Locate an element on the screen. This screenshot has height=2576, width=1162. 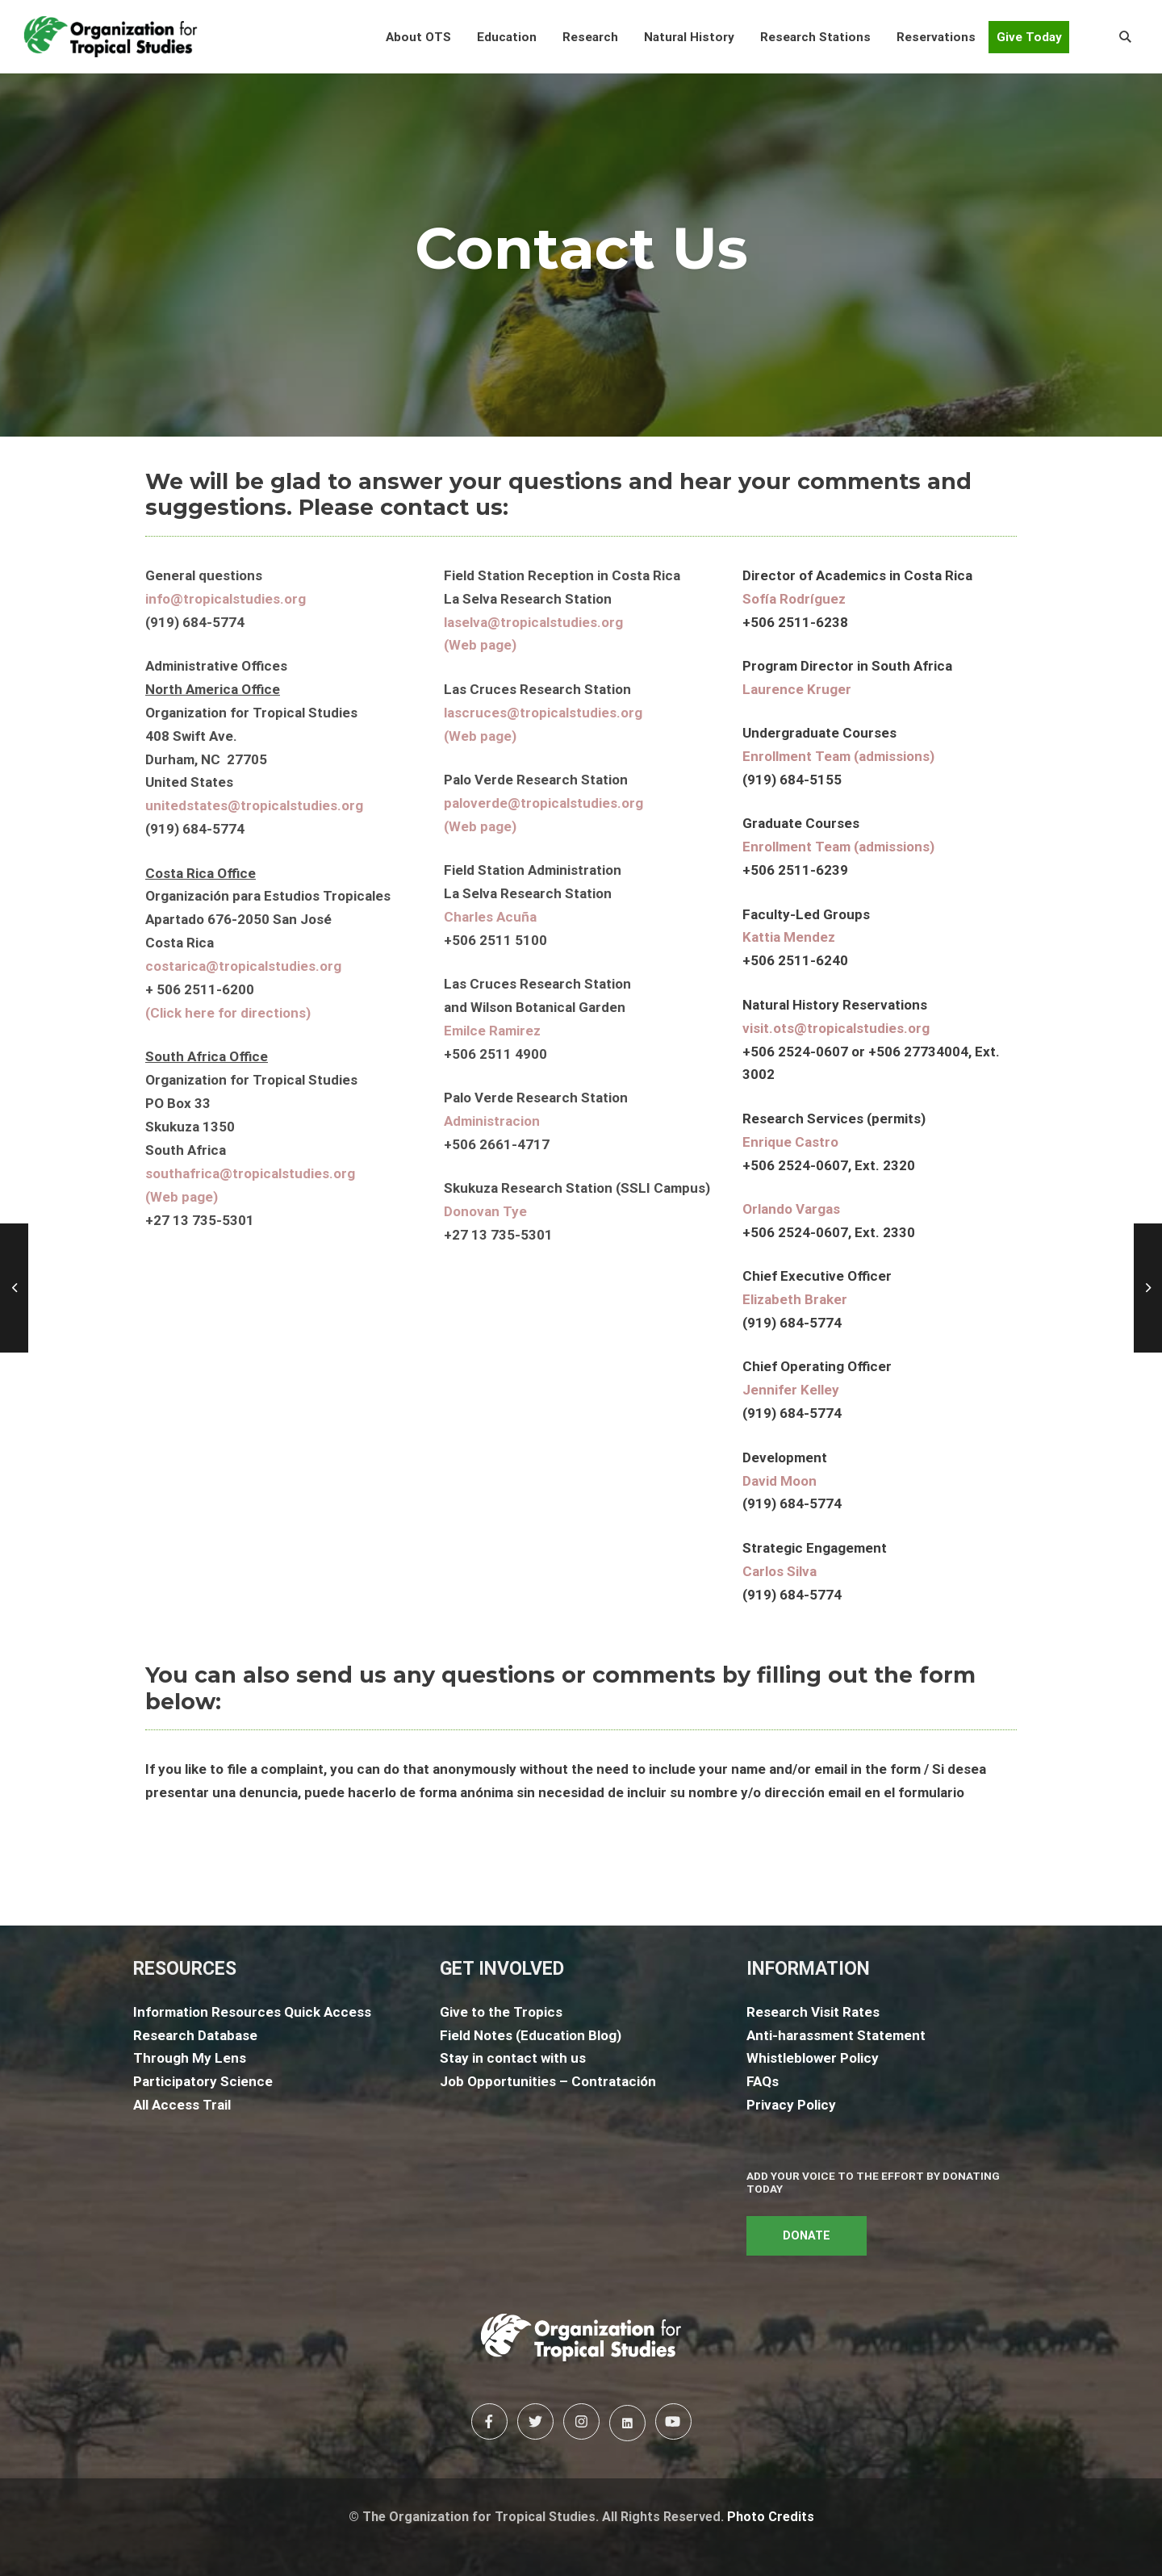
Sofía Rodríguez is located at coordinates (794, 599).